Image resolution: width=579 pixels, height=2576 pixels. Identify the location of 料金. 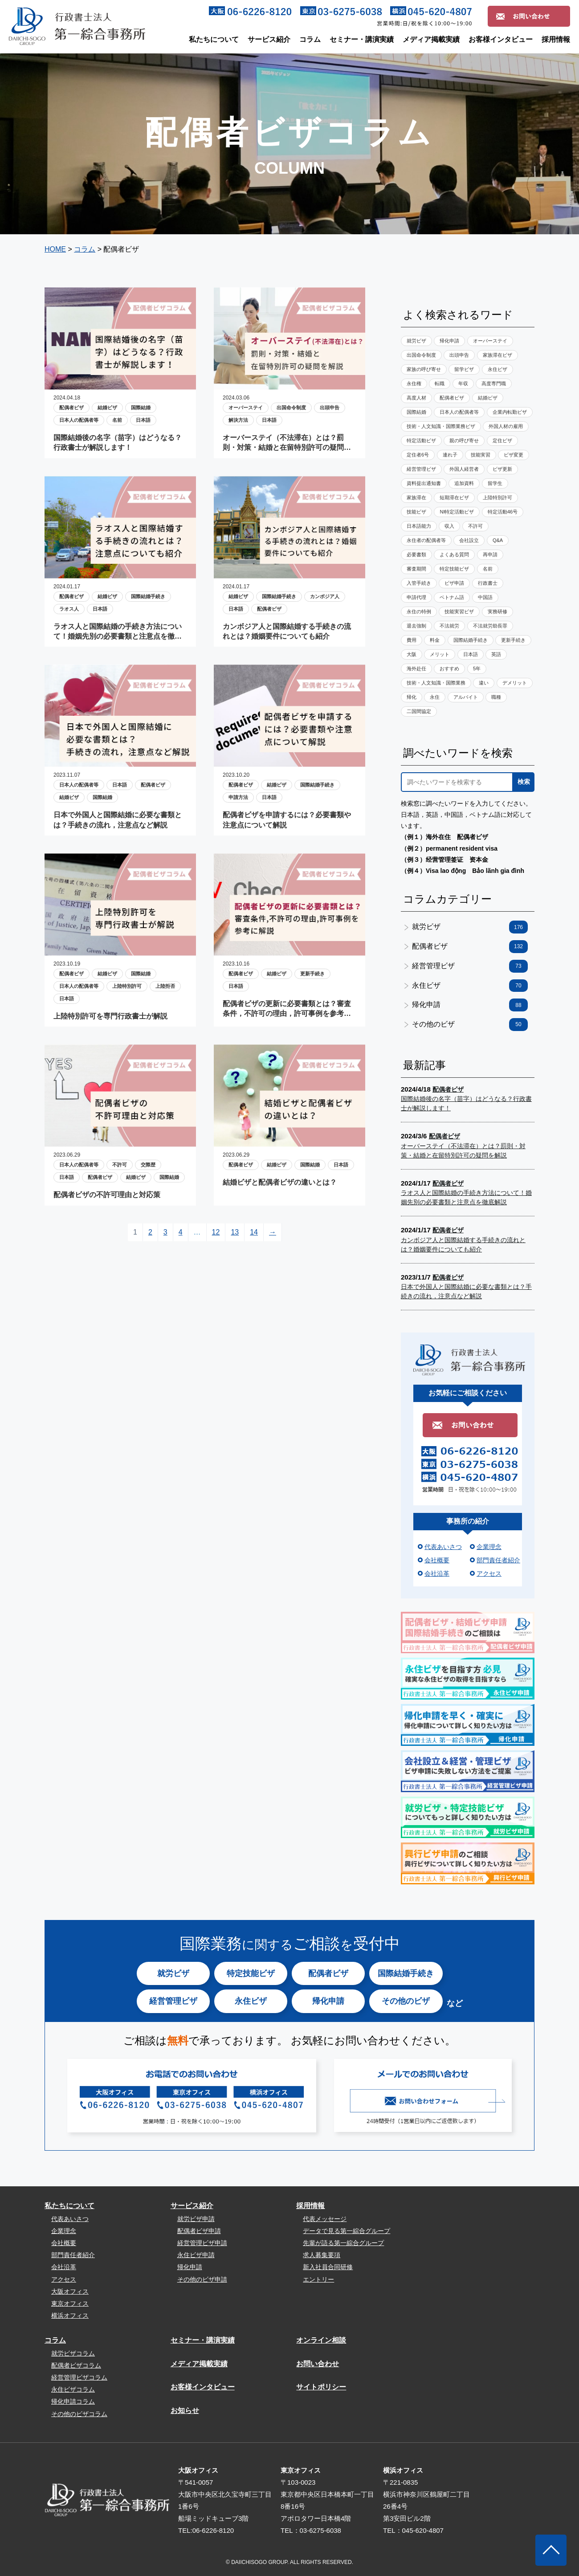
(435, 640).